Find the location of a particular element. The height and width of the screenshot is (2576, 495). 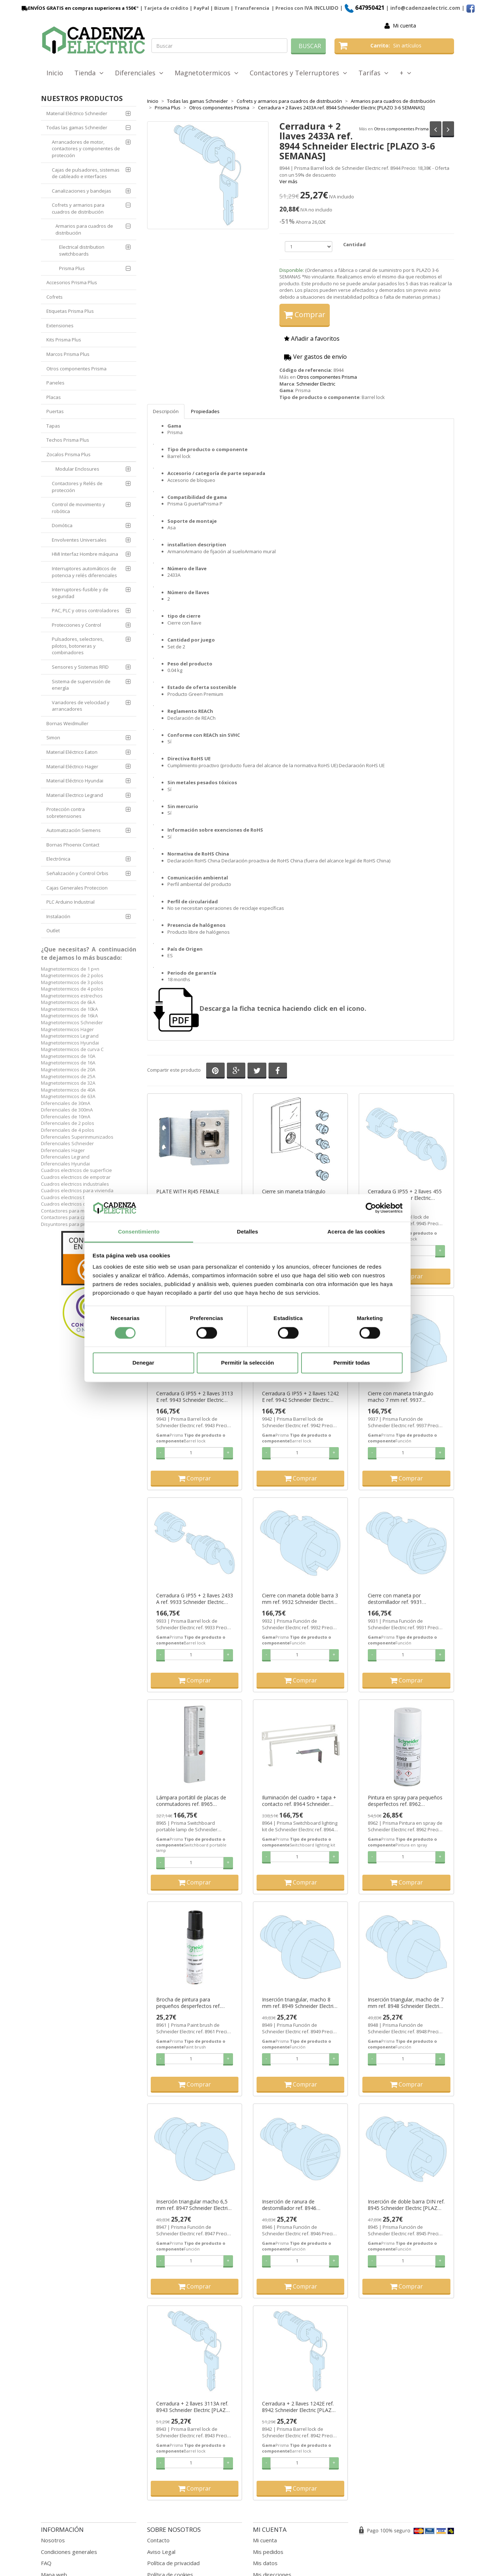

Etiquetas Prisma Plus is located at coordinates (70, 311).